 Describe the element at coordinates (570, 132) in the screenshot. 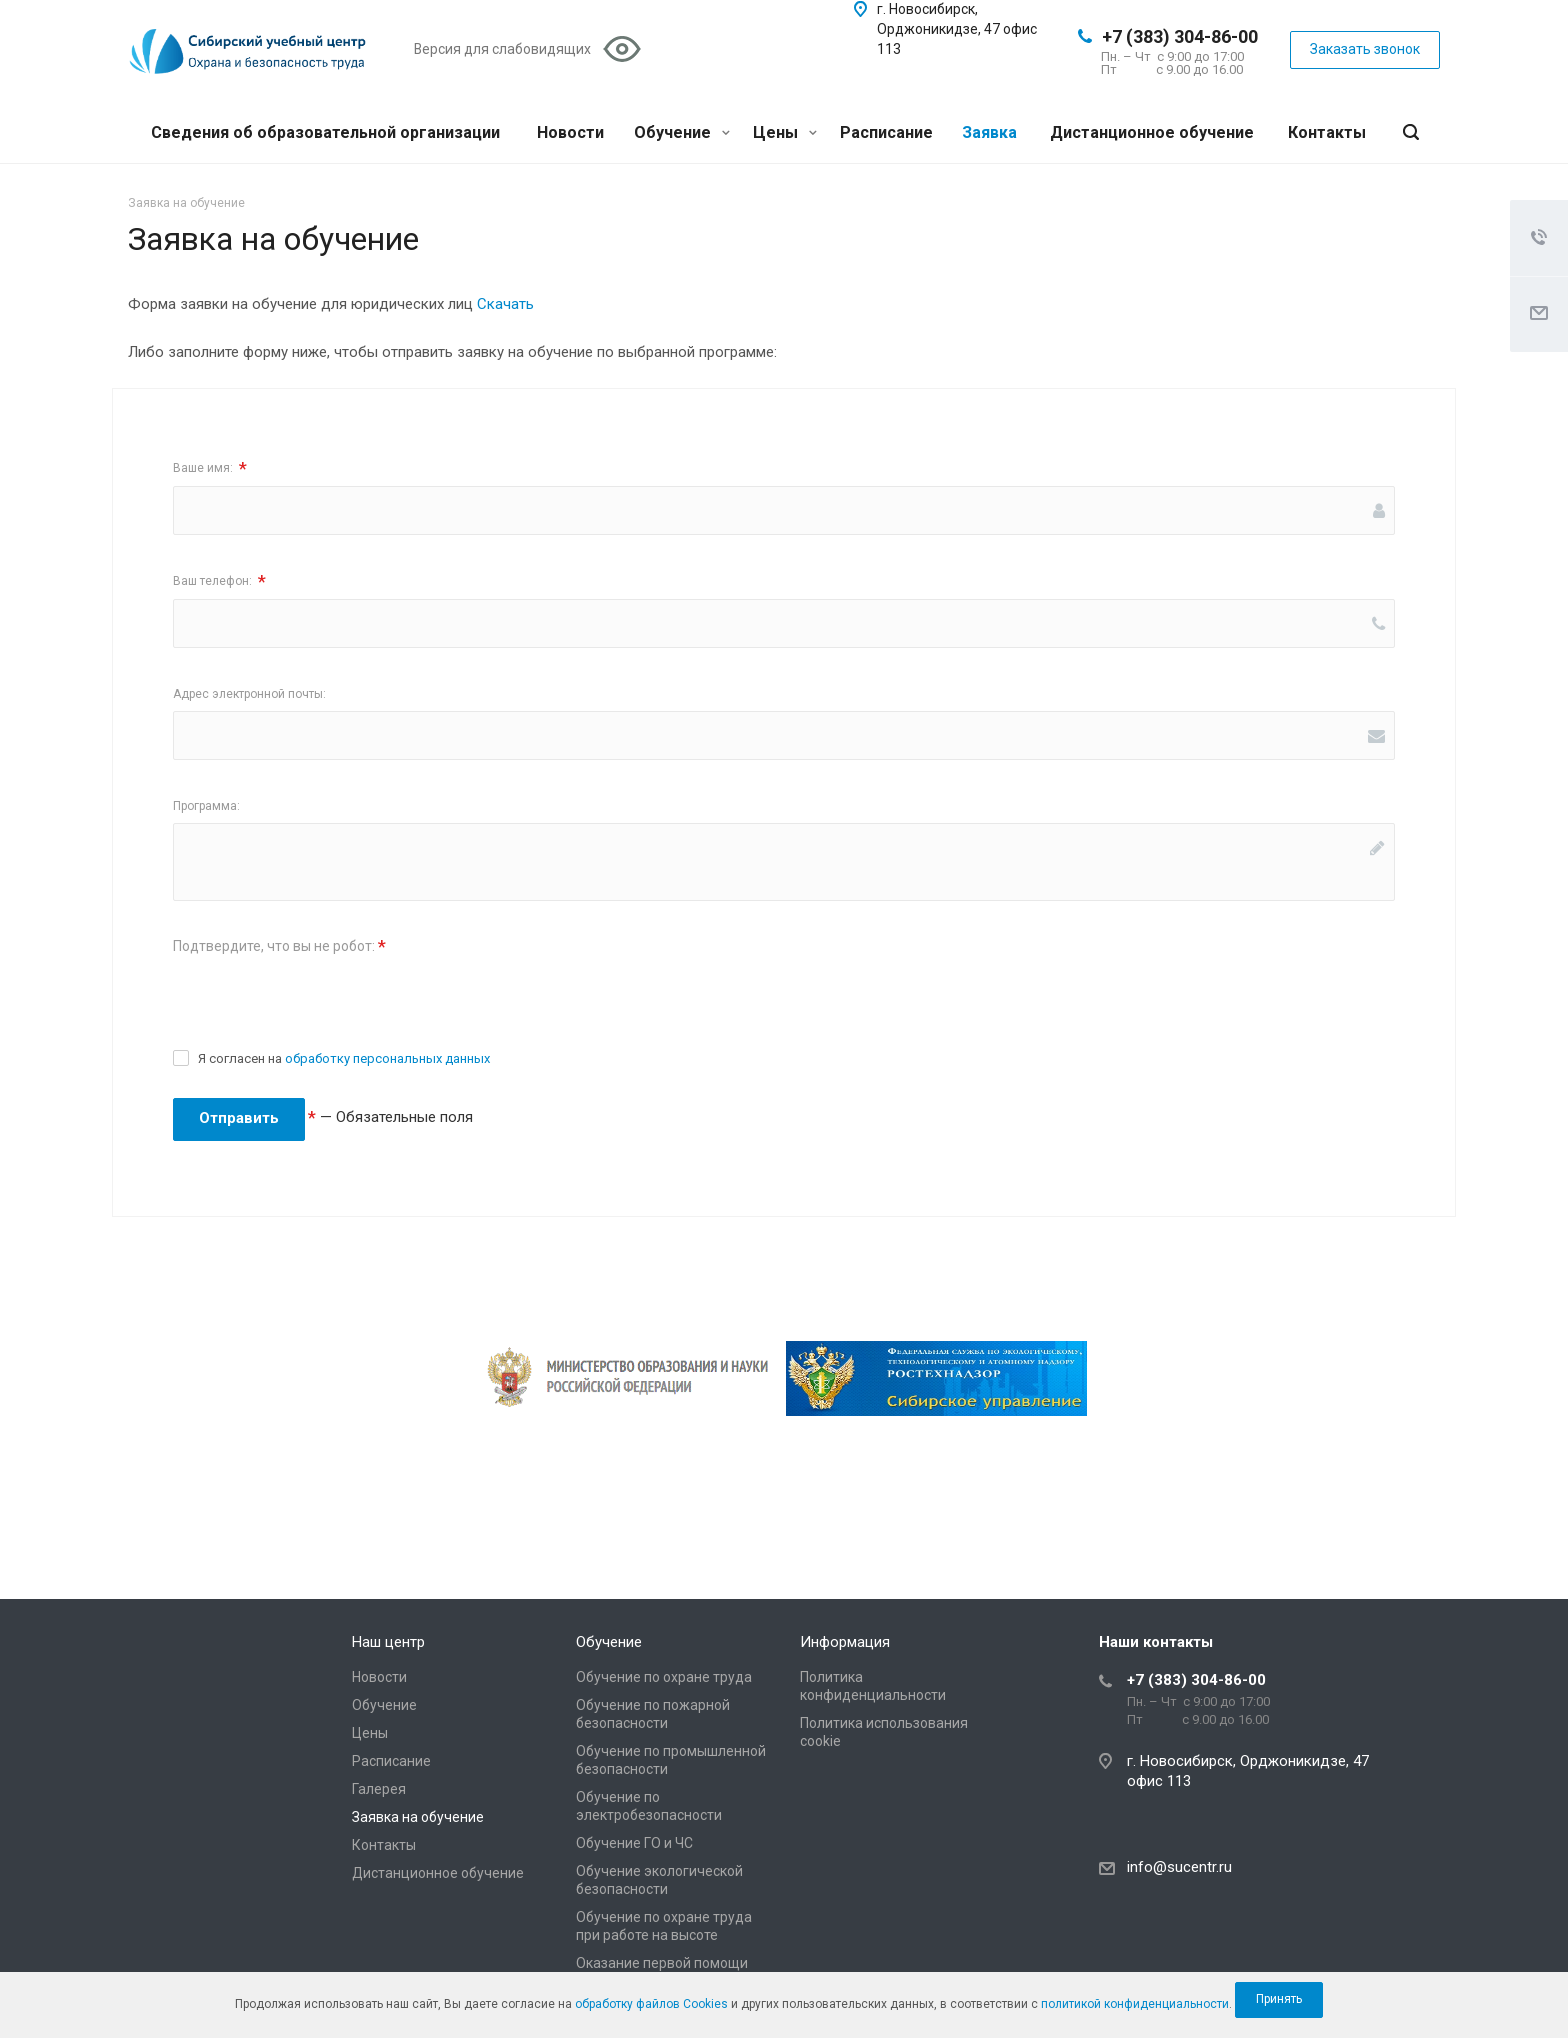

I see `Новости` at that location.